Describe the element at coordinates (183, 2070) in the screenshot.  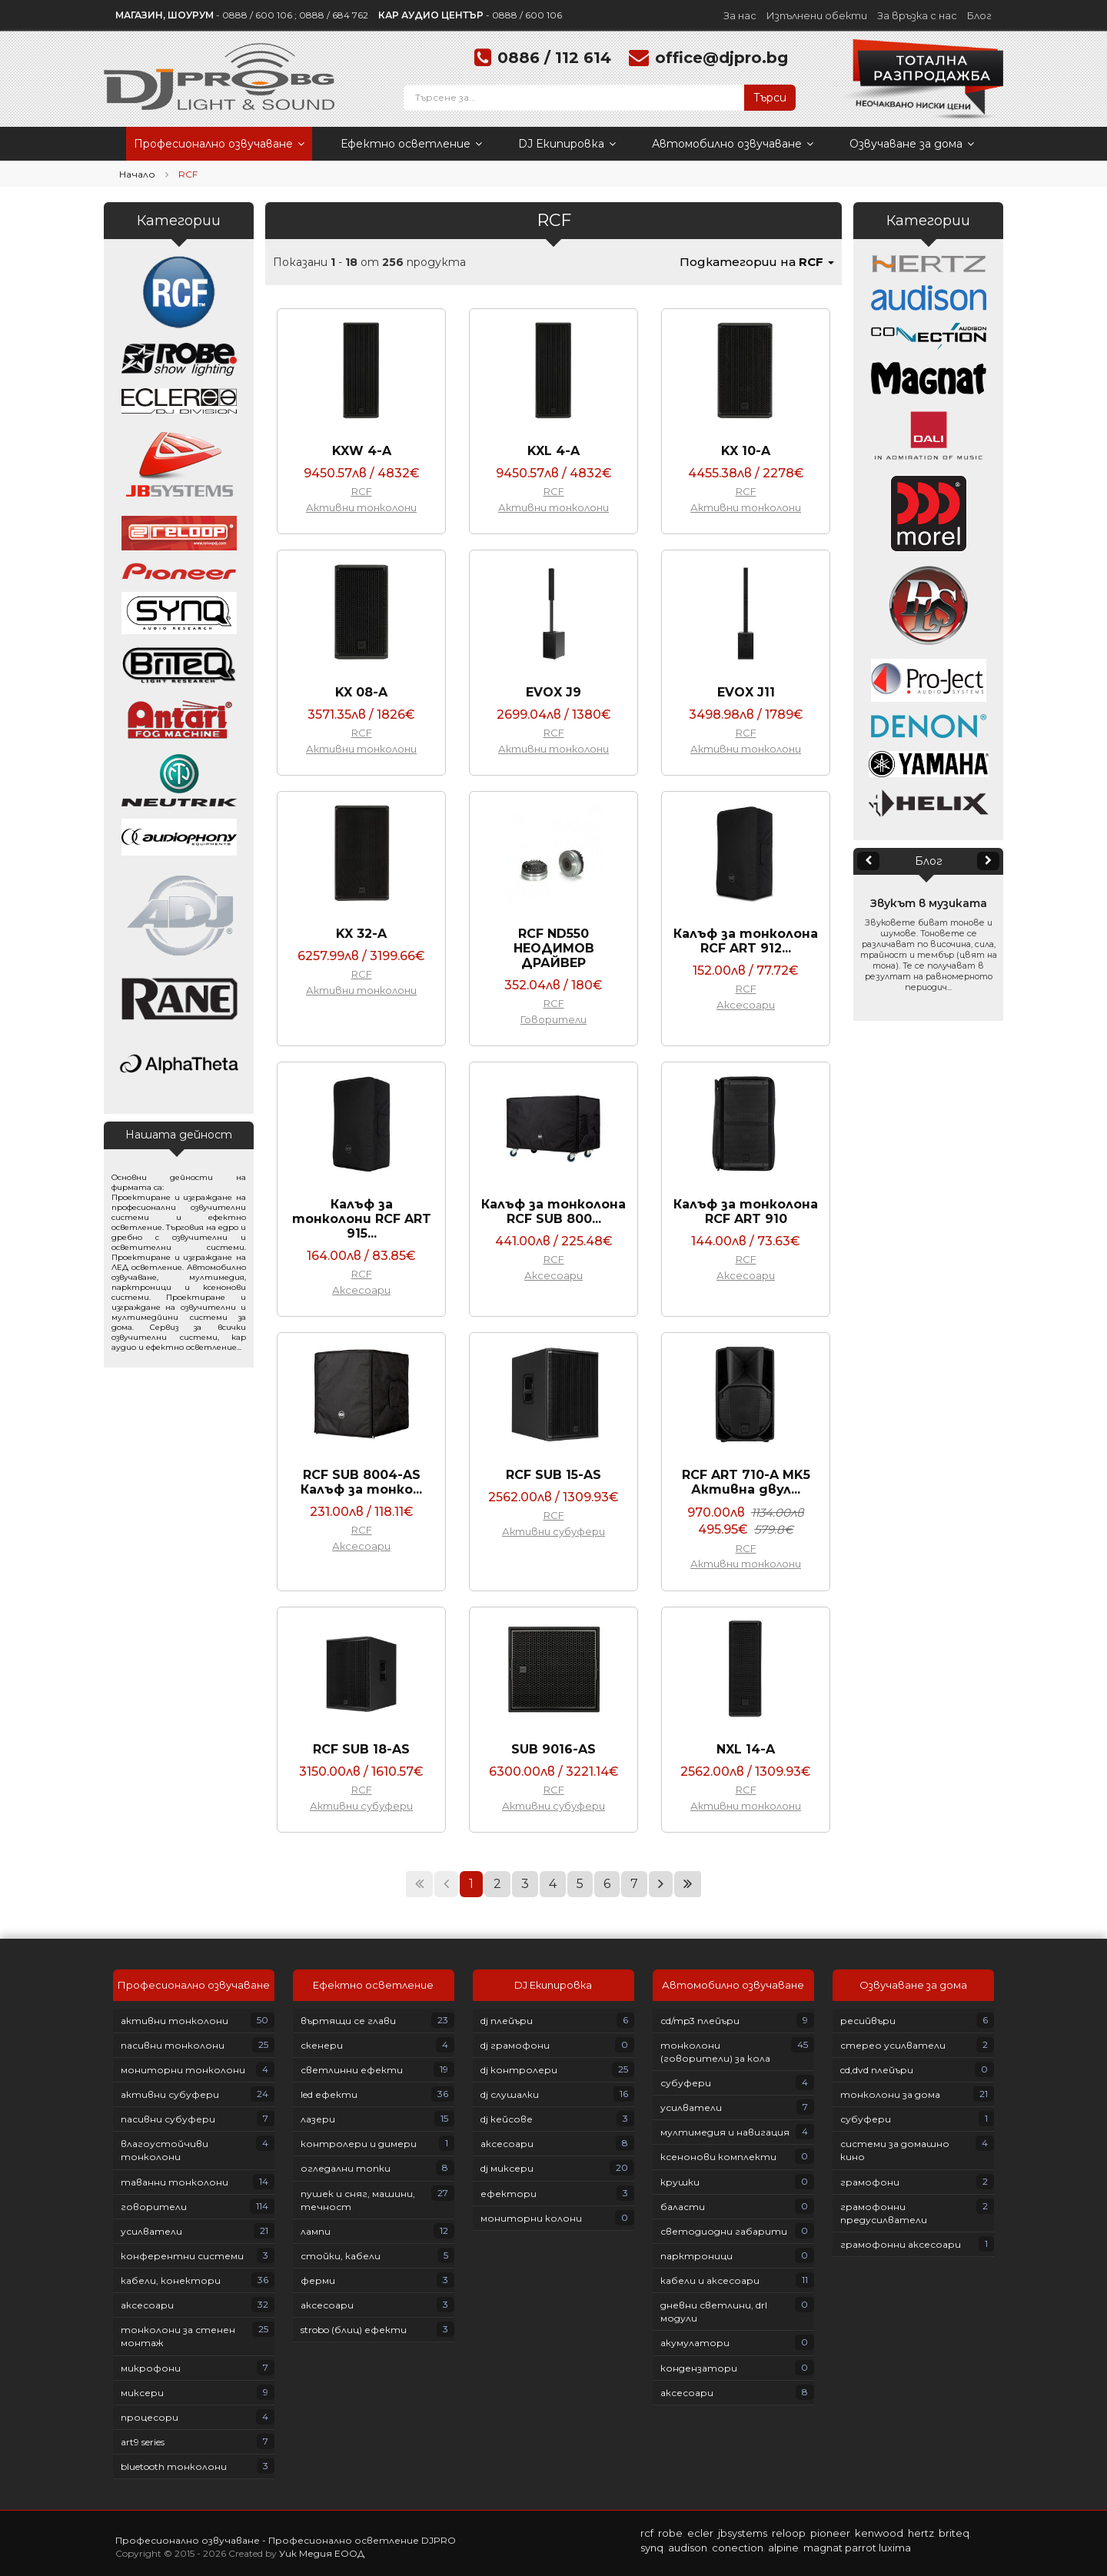
I see `Мониторни тонколони` at that location.